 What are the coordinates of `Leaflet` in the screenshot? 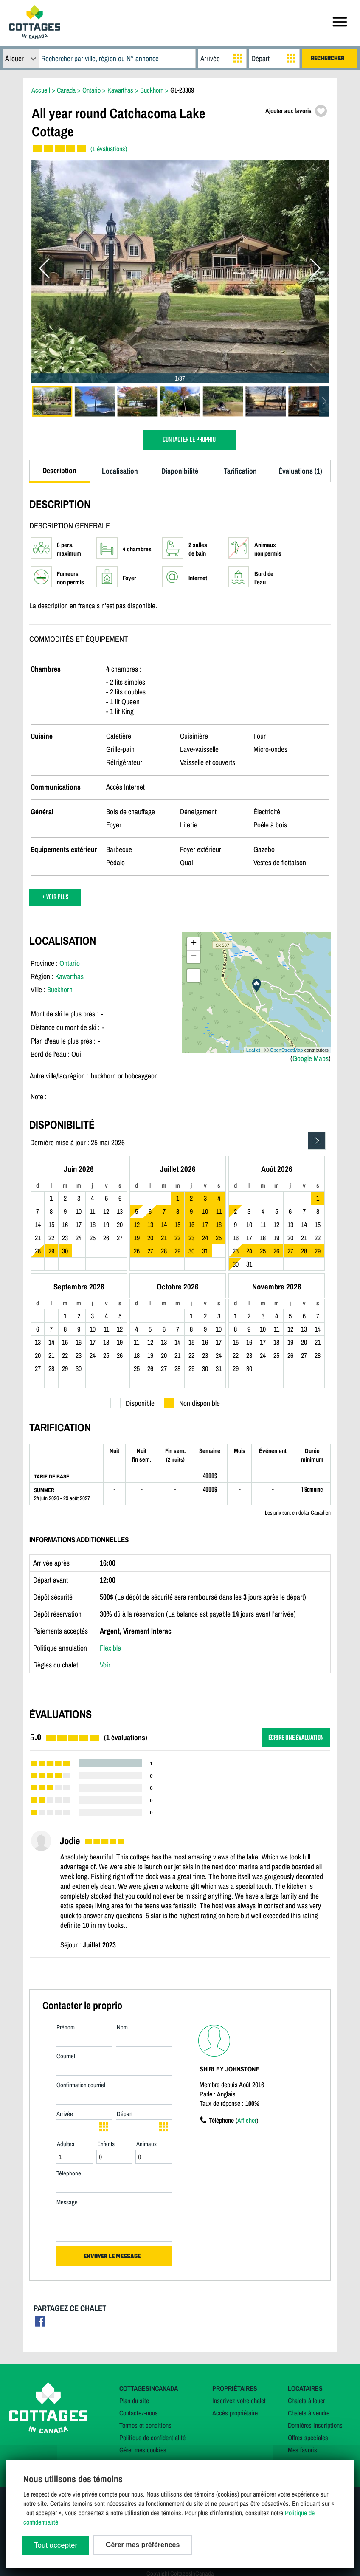 It's located at (253, 1049).